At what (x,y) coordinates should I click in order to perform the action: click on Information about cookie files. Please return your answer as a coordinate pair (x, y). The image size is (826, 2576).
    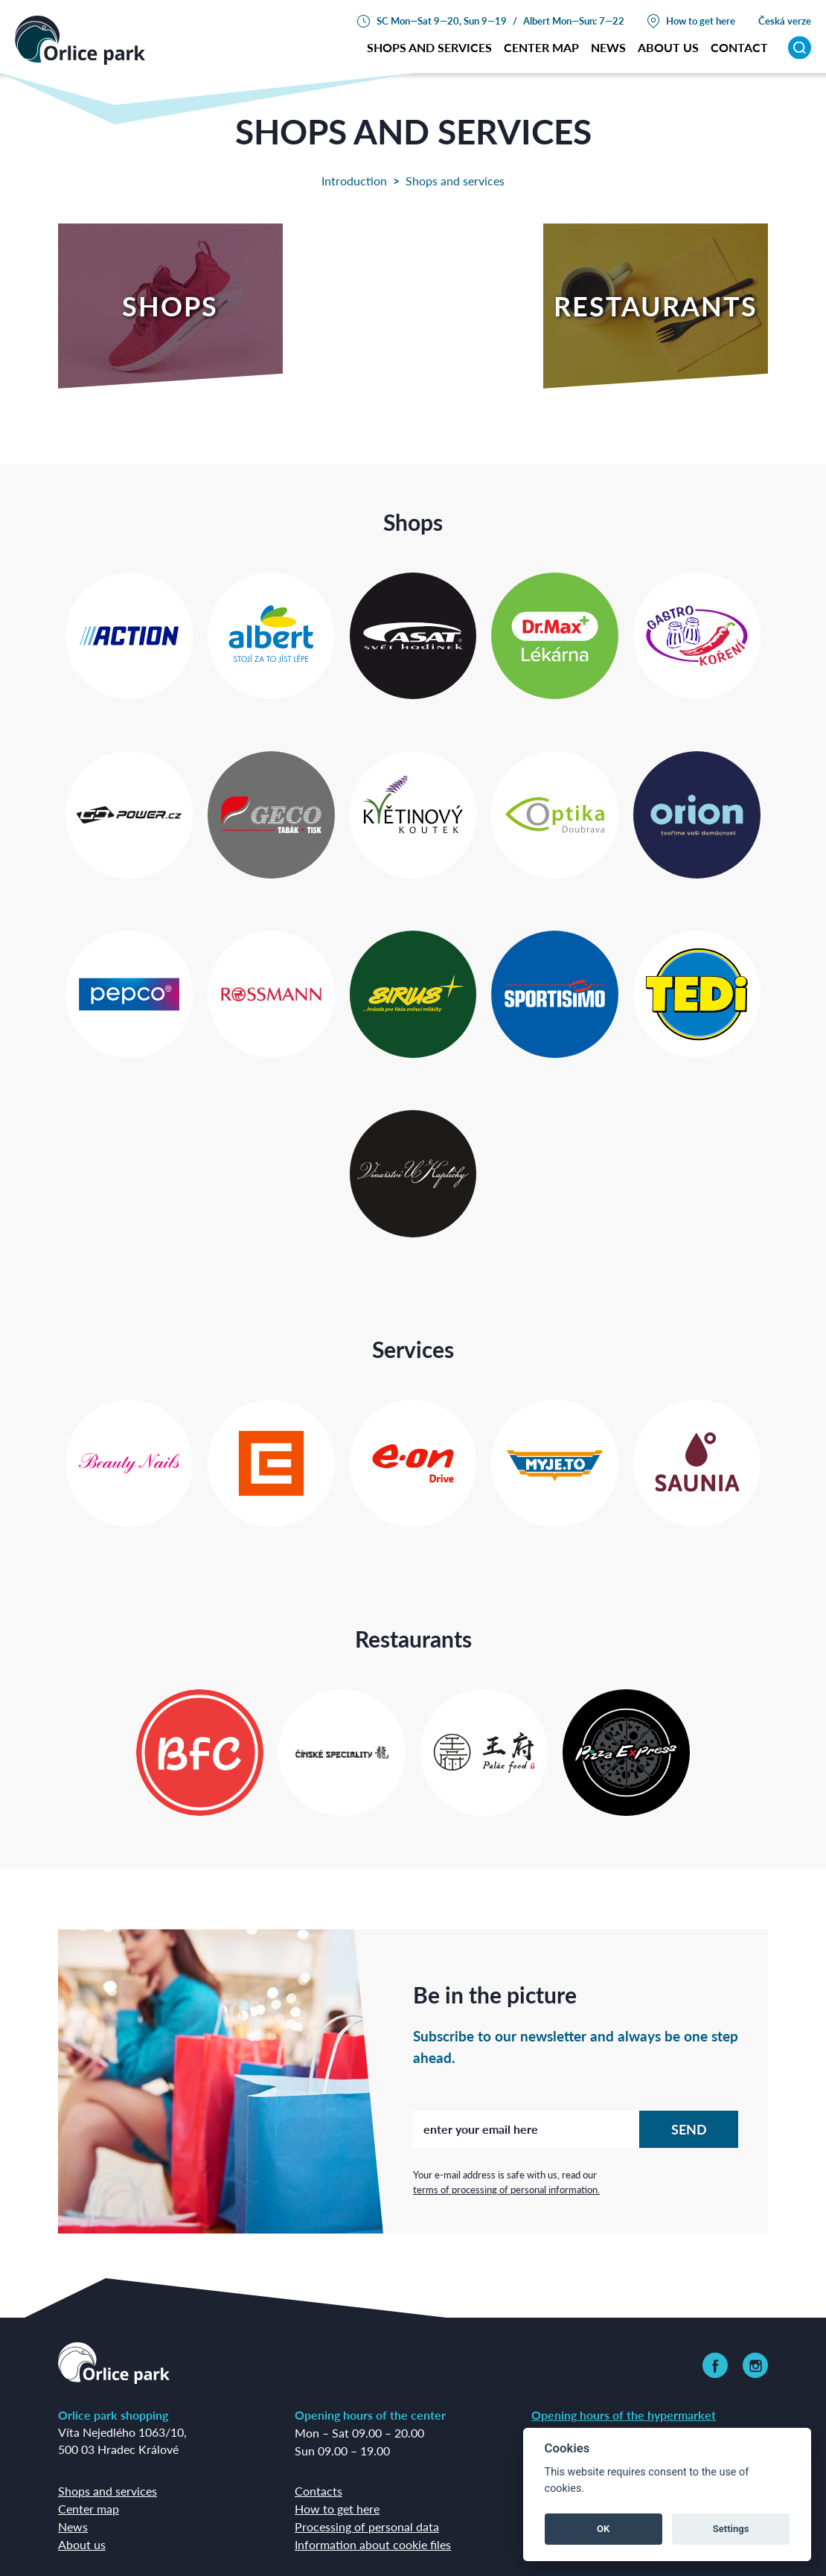
    Looking at the image, I should click on (373, 2544).